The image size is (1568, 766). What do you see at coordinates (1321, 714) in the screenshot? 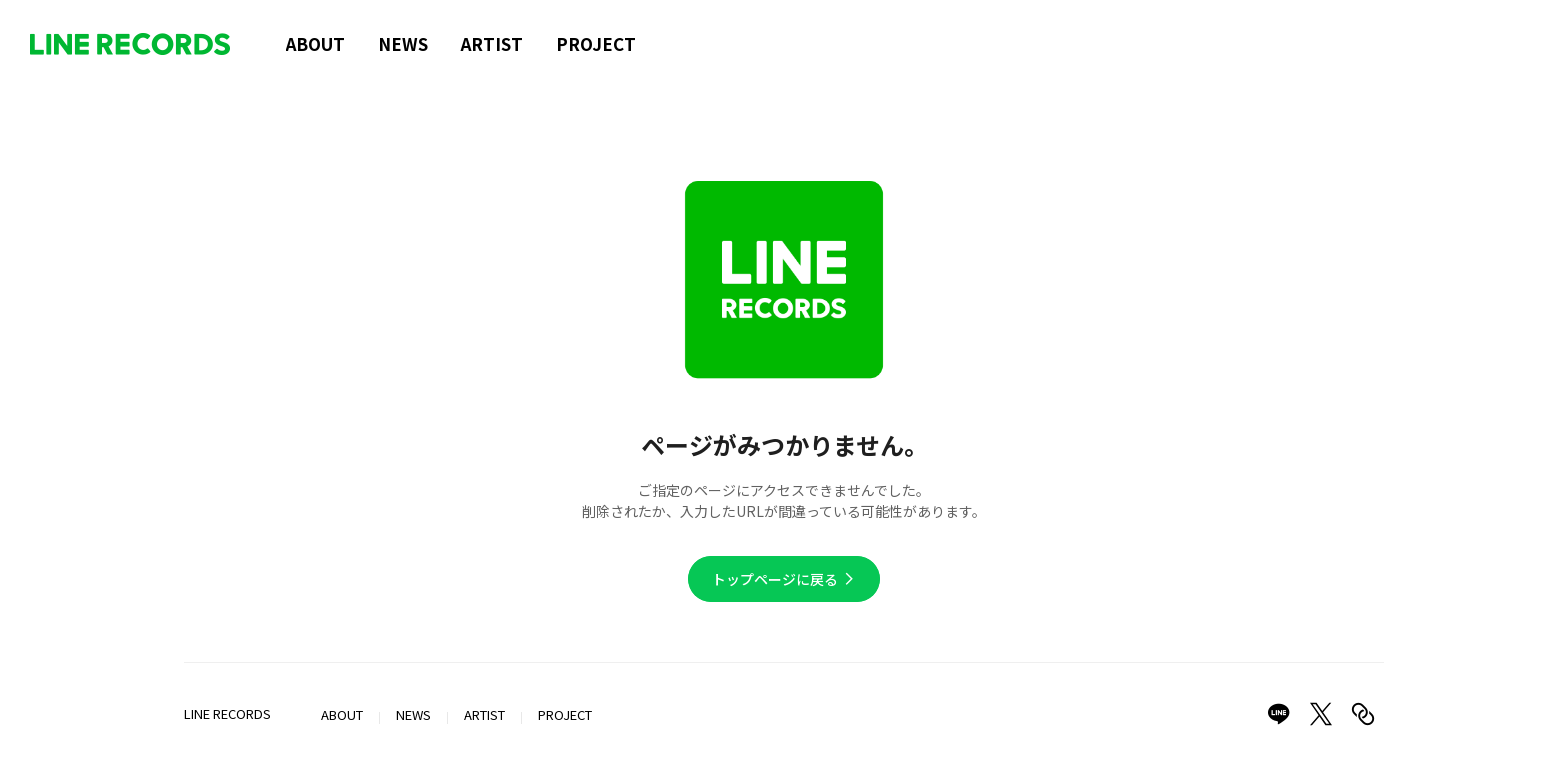
I see `[Share on X]` at bounding box center [1321, 714].